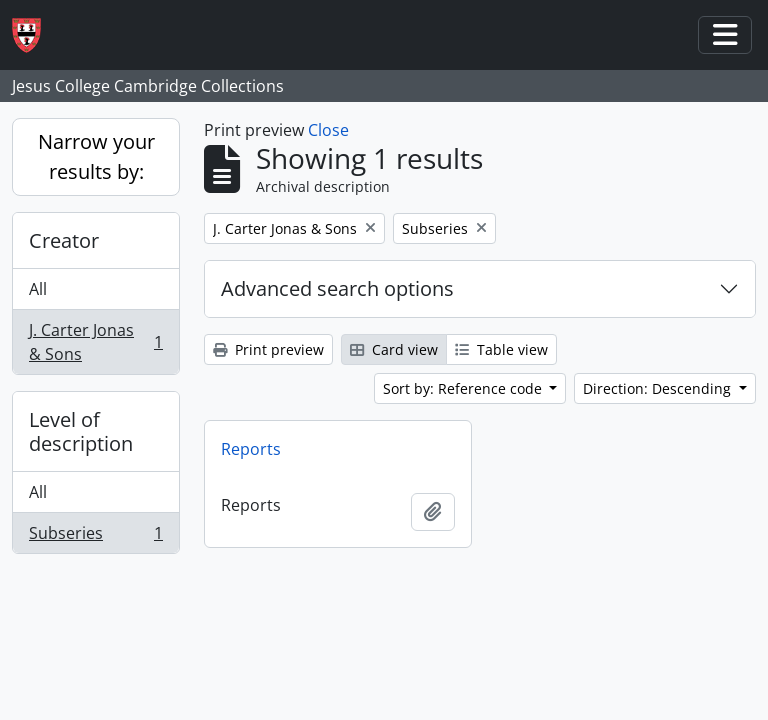 The width and height of the screenshot is (768, 720). I want to click on Direction: Descending, so click(659, 388).